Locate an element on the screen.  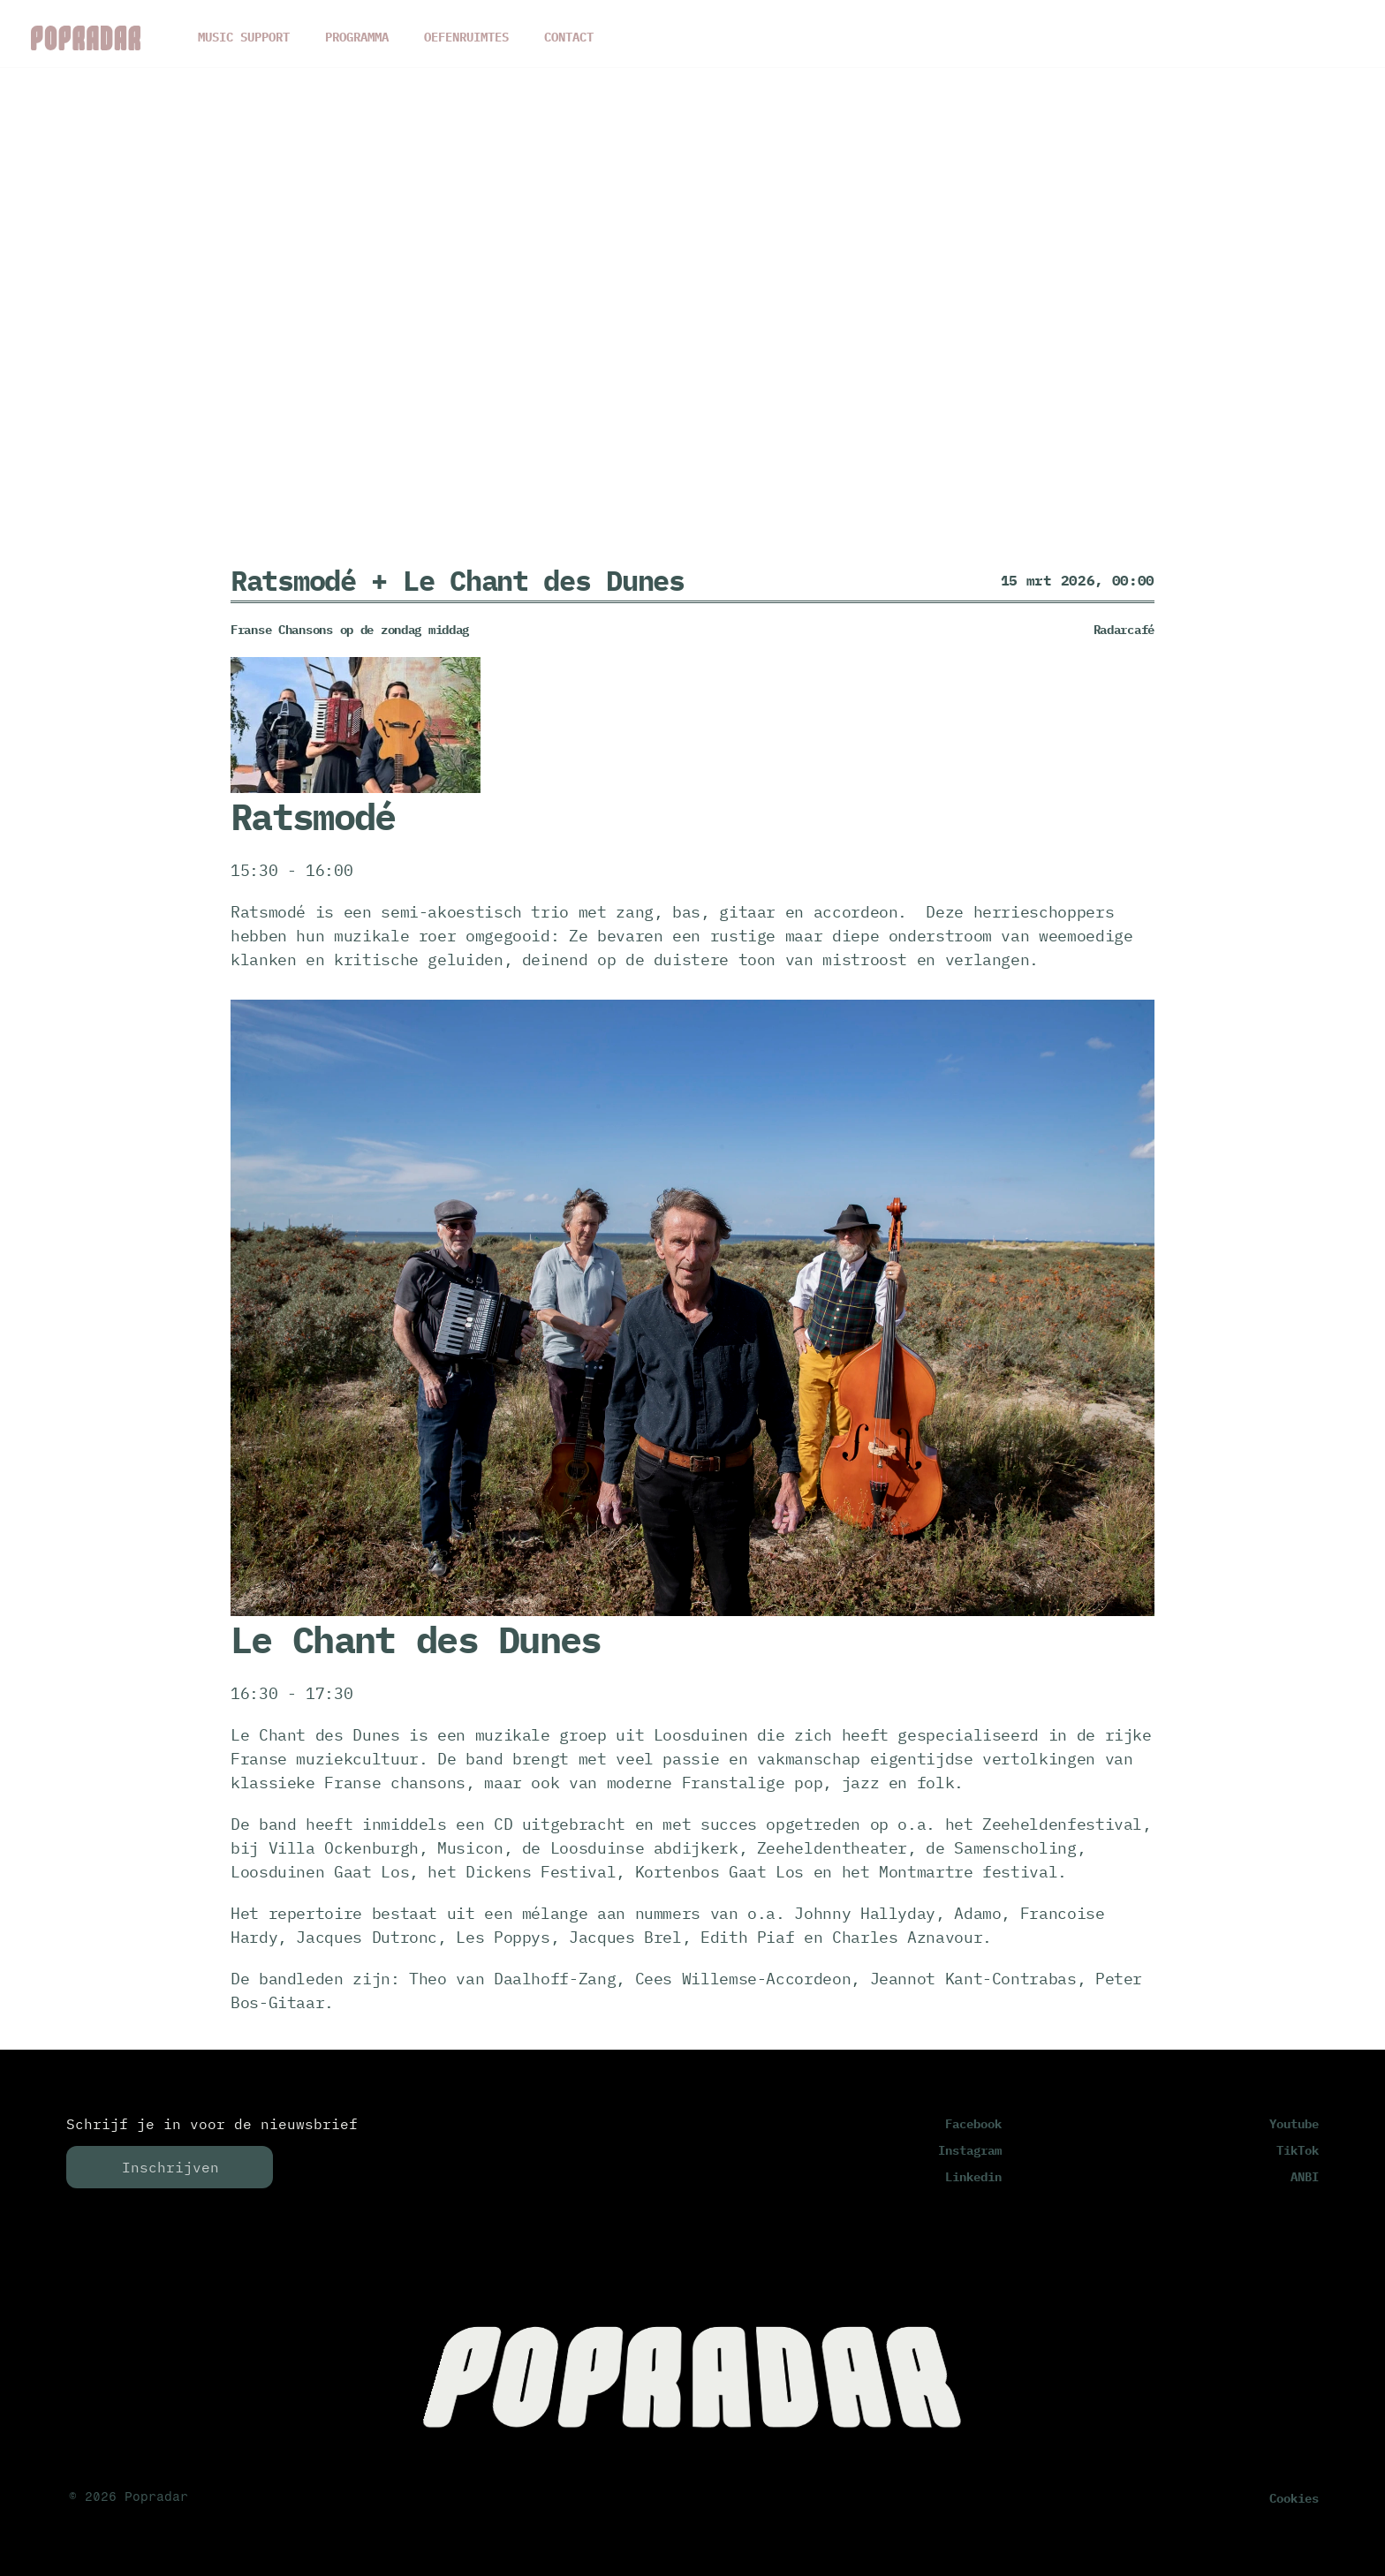
OEFENRUIMTES is located at coordinates (466, 37).